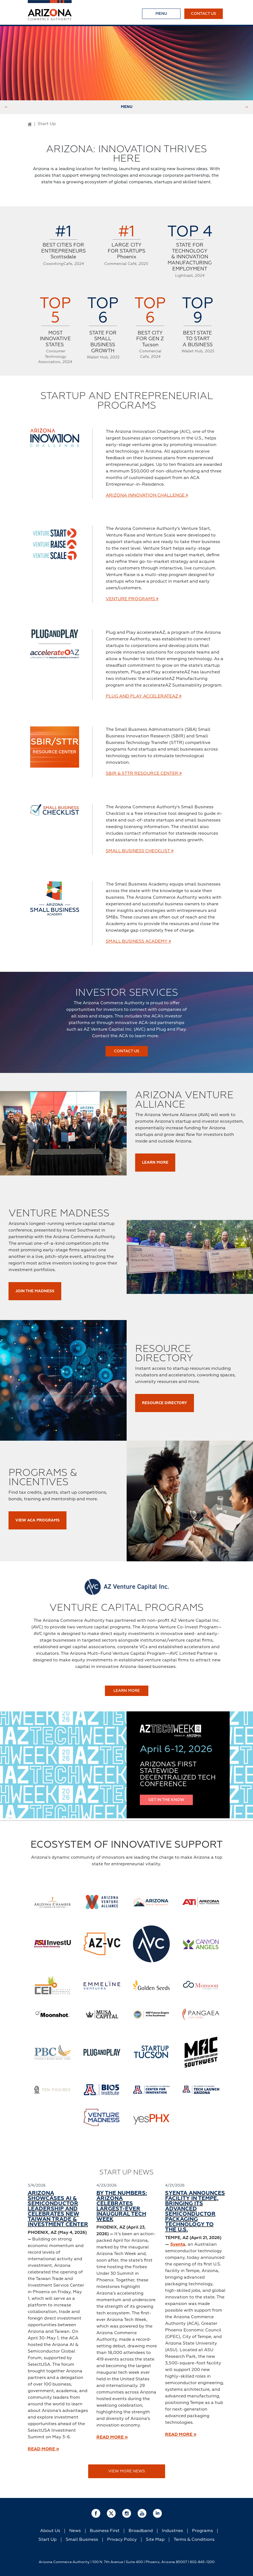 This screenshot has height=2576, width=253. Describe the element at coordinates (50, 2531) in the screenshot. I see `About Us` at that location.